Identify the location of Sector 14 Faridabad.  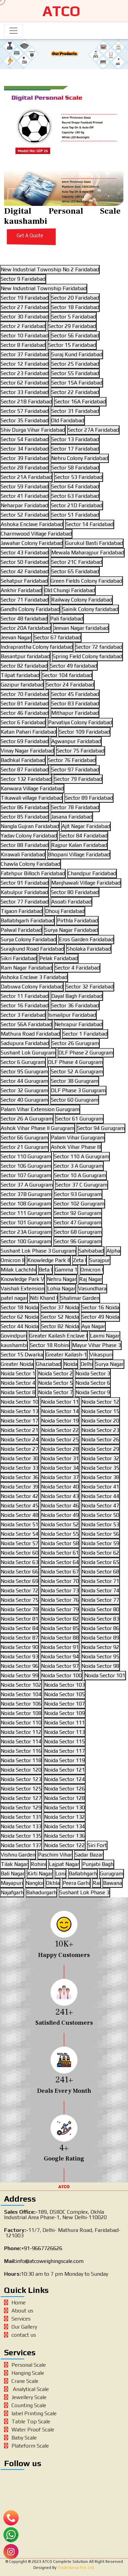
(90, 524).